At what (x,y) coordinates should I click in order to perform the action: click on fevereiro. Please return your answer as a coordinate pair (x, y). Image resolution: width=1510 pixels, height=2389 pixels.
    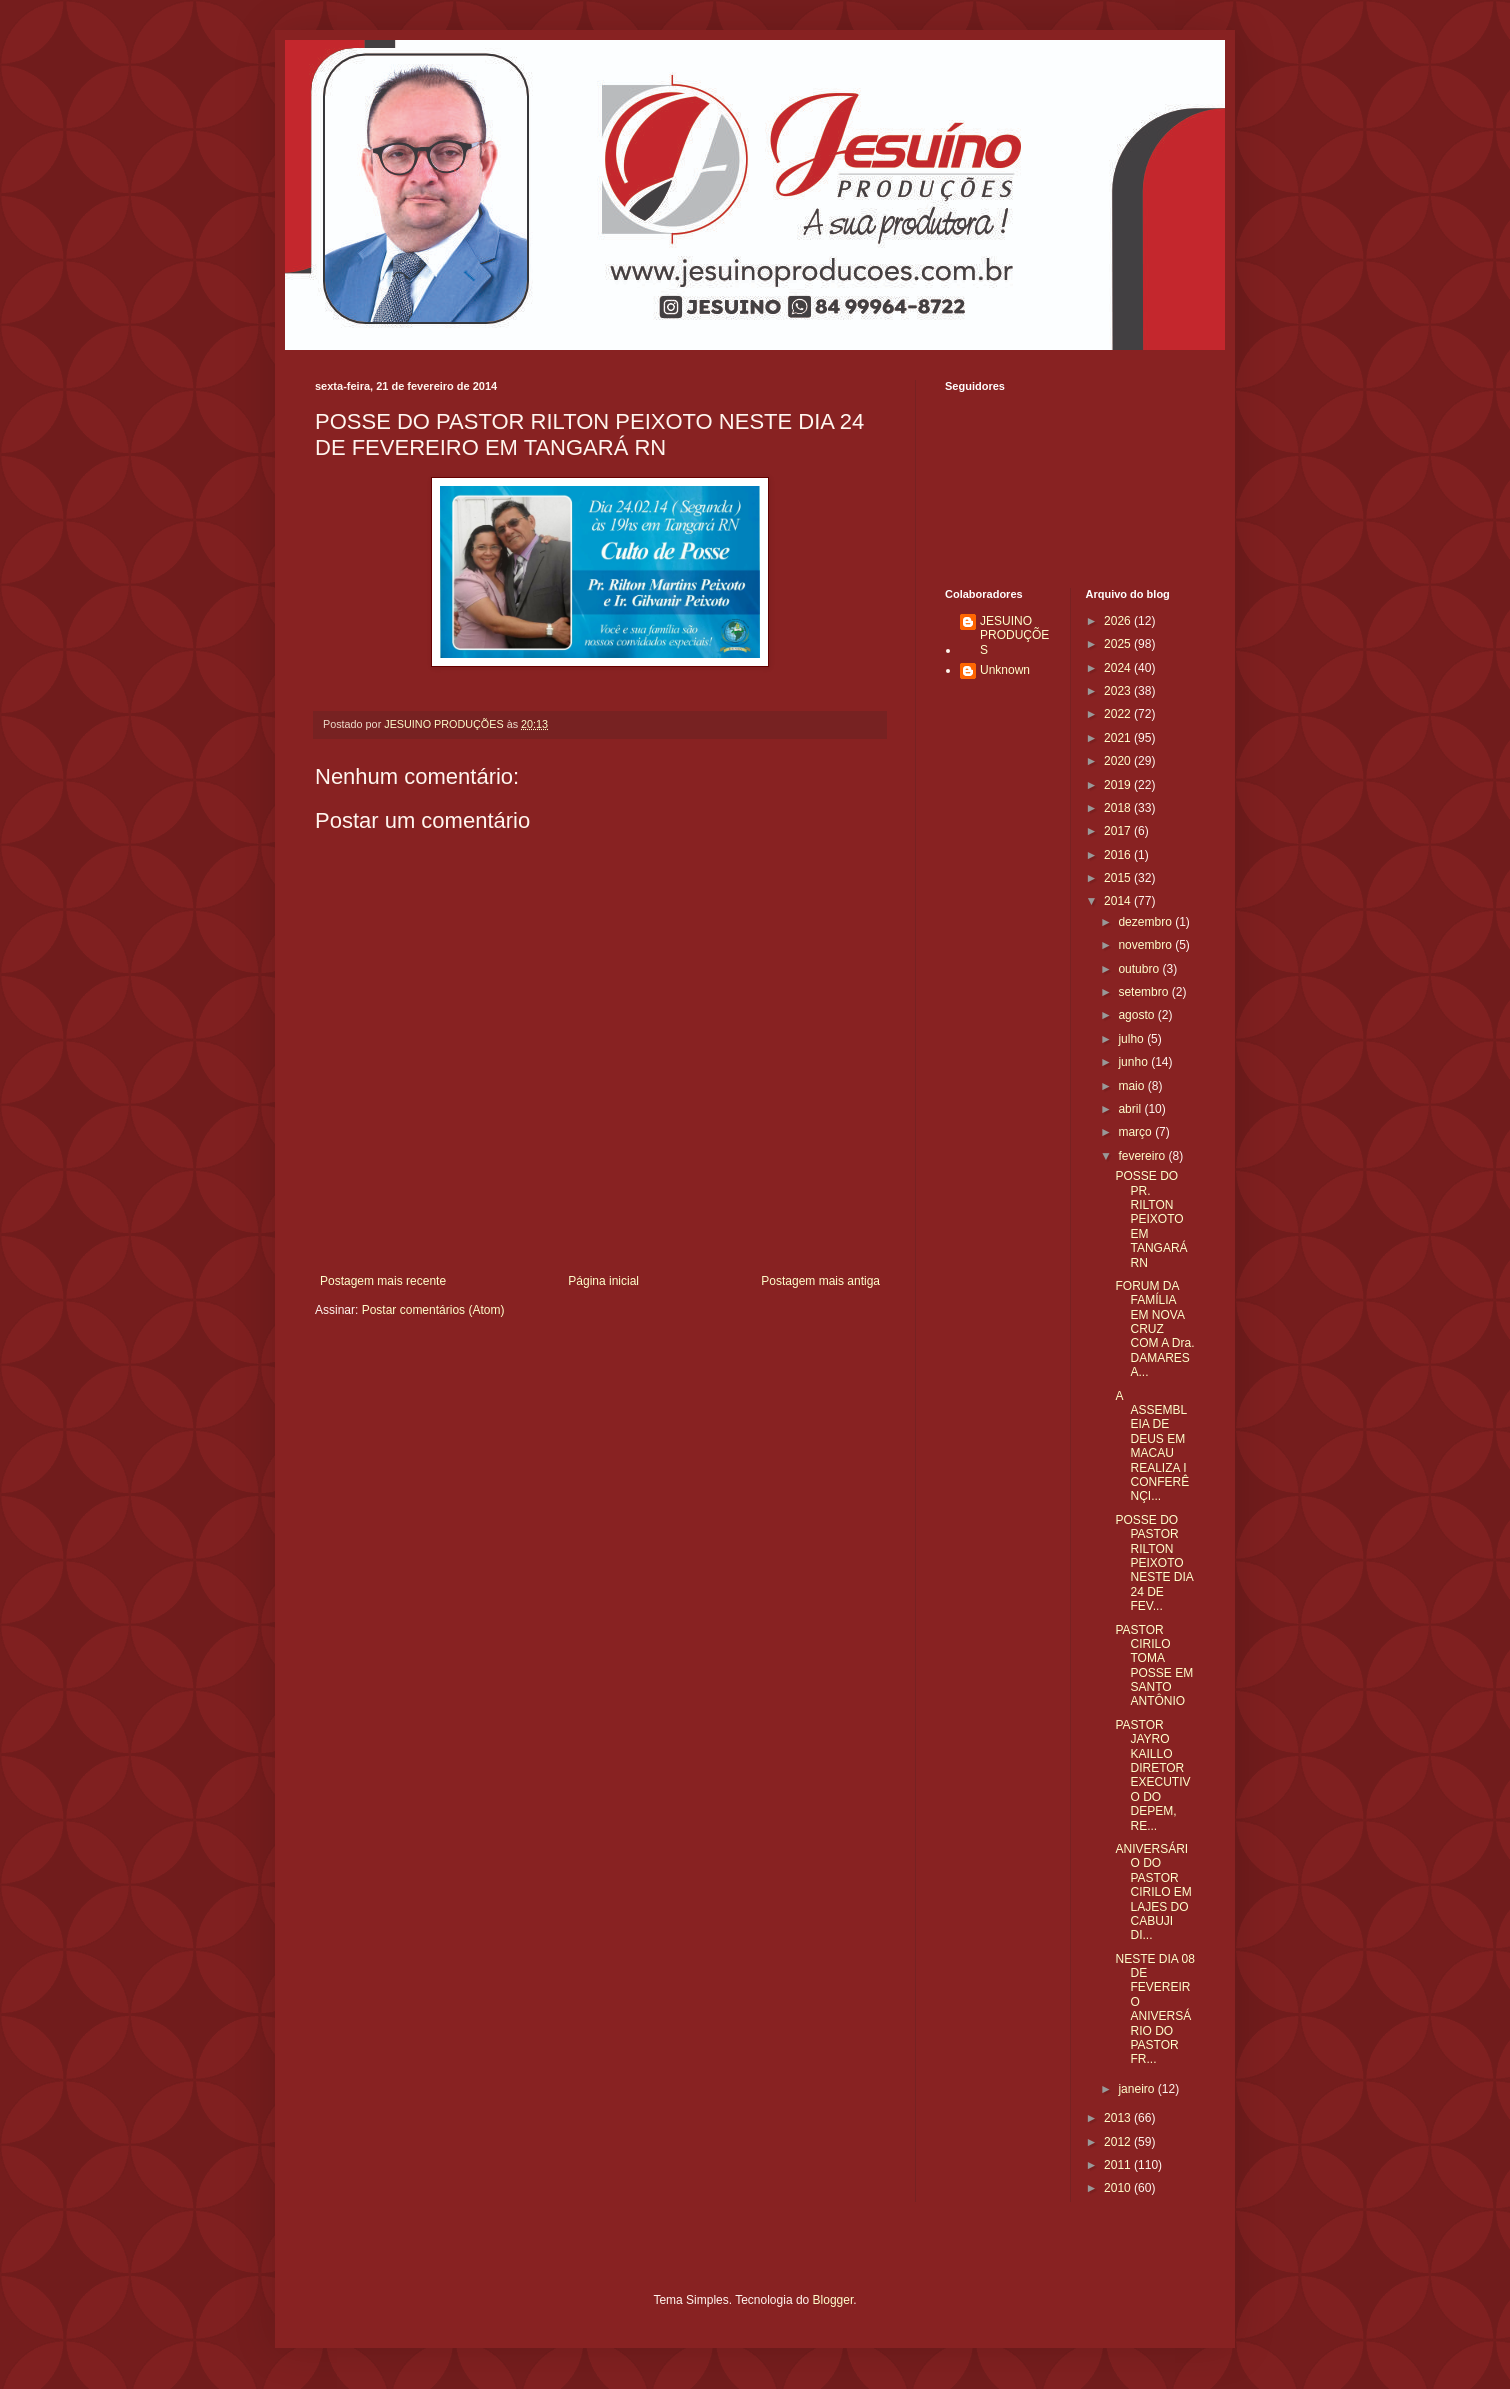
    Looking at the image, I should click on (1143, 1156).